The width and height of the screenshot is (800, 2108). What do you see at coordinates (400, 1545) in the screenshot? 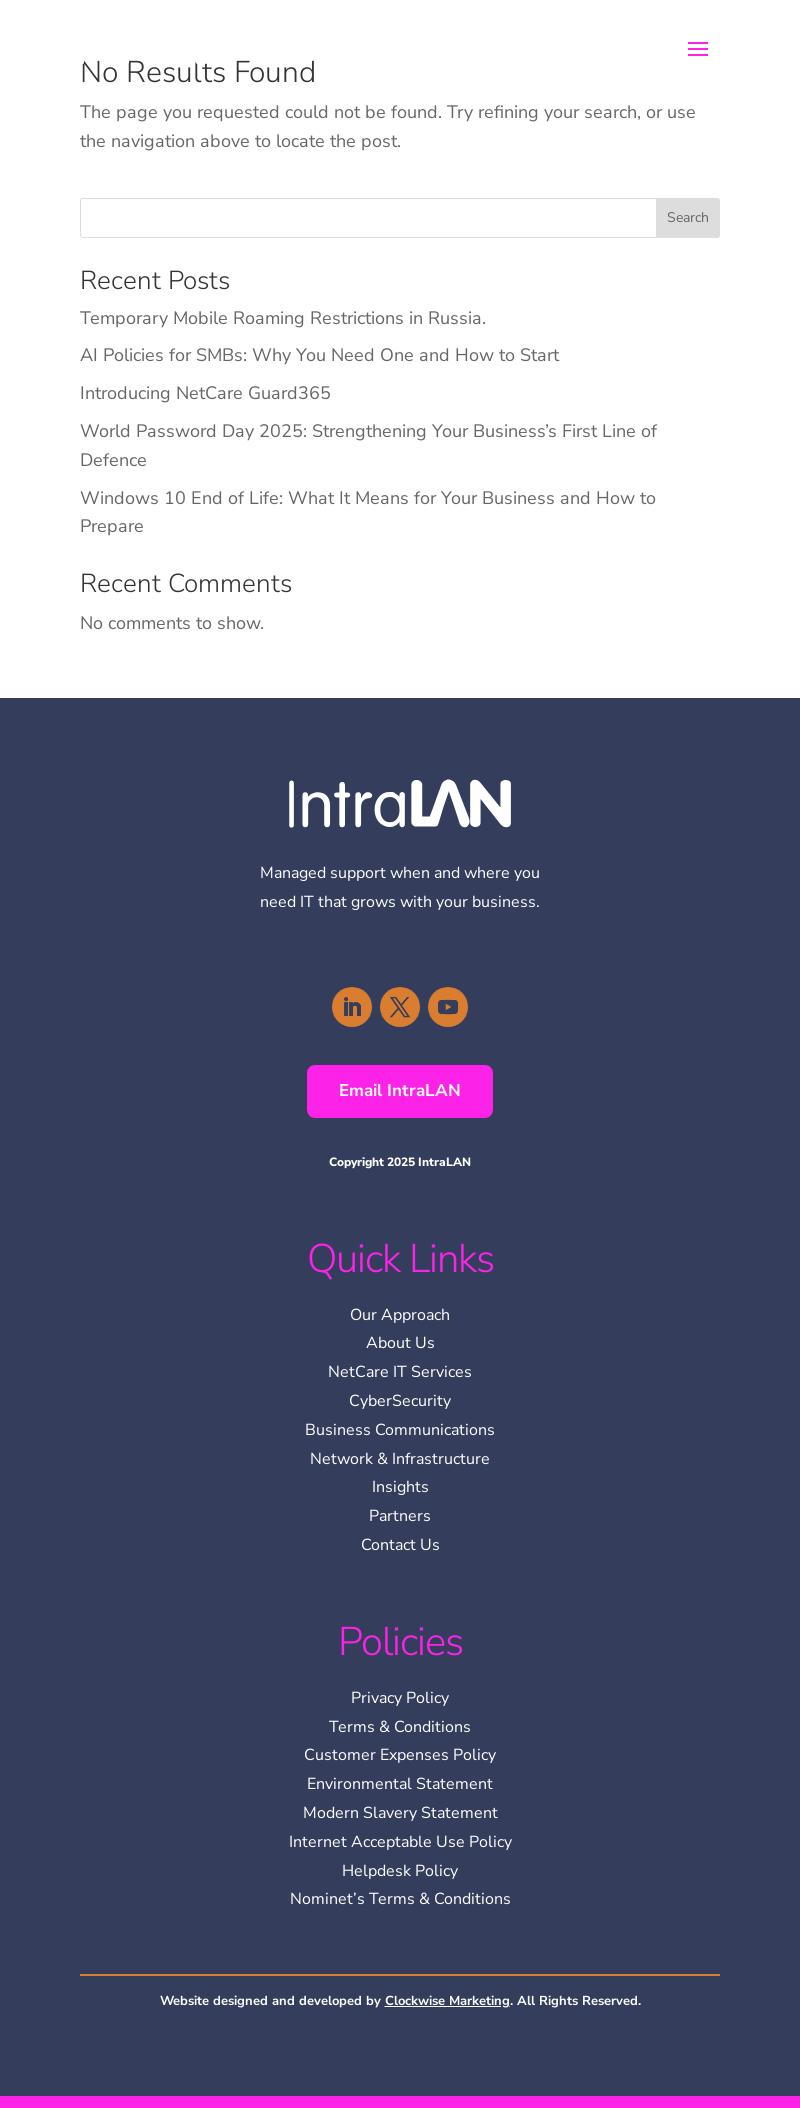
I see `Contact Us` at bounding box center [400, 1545].